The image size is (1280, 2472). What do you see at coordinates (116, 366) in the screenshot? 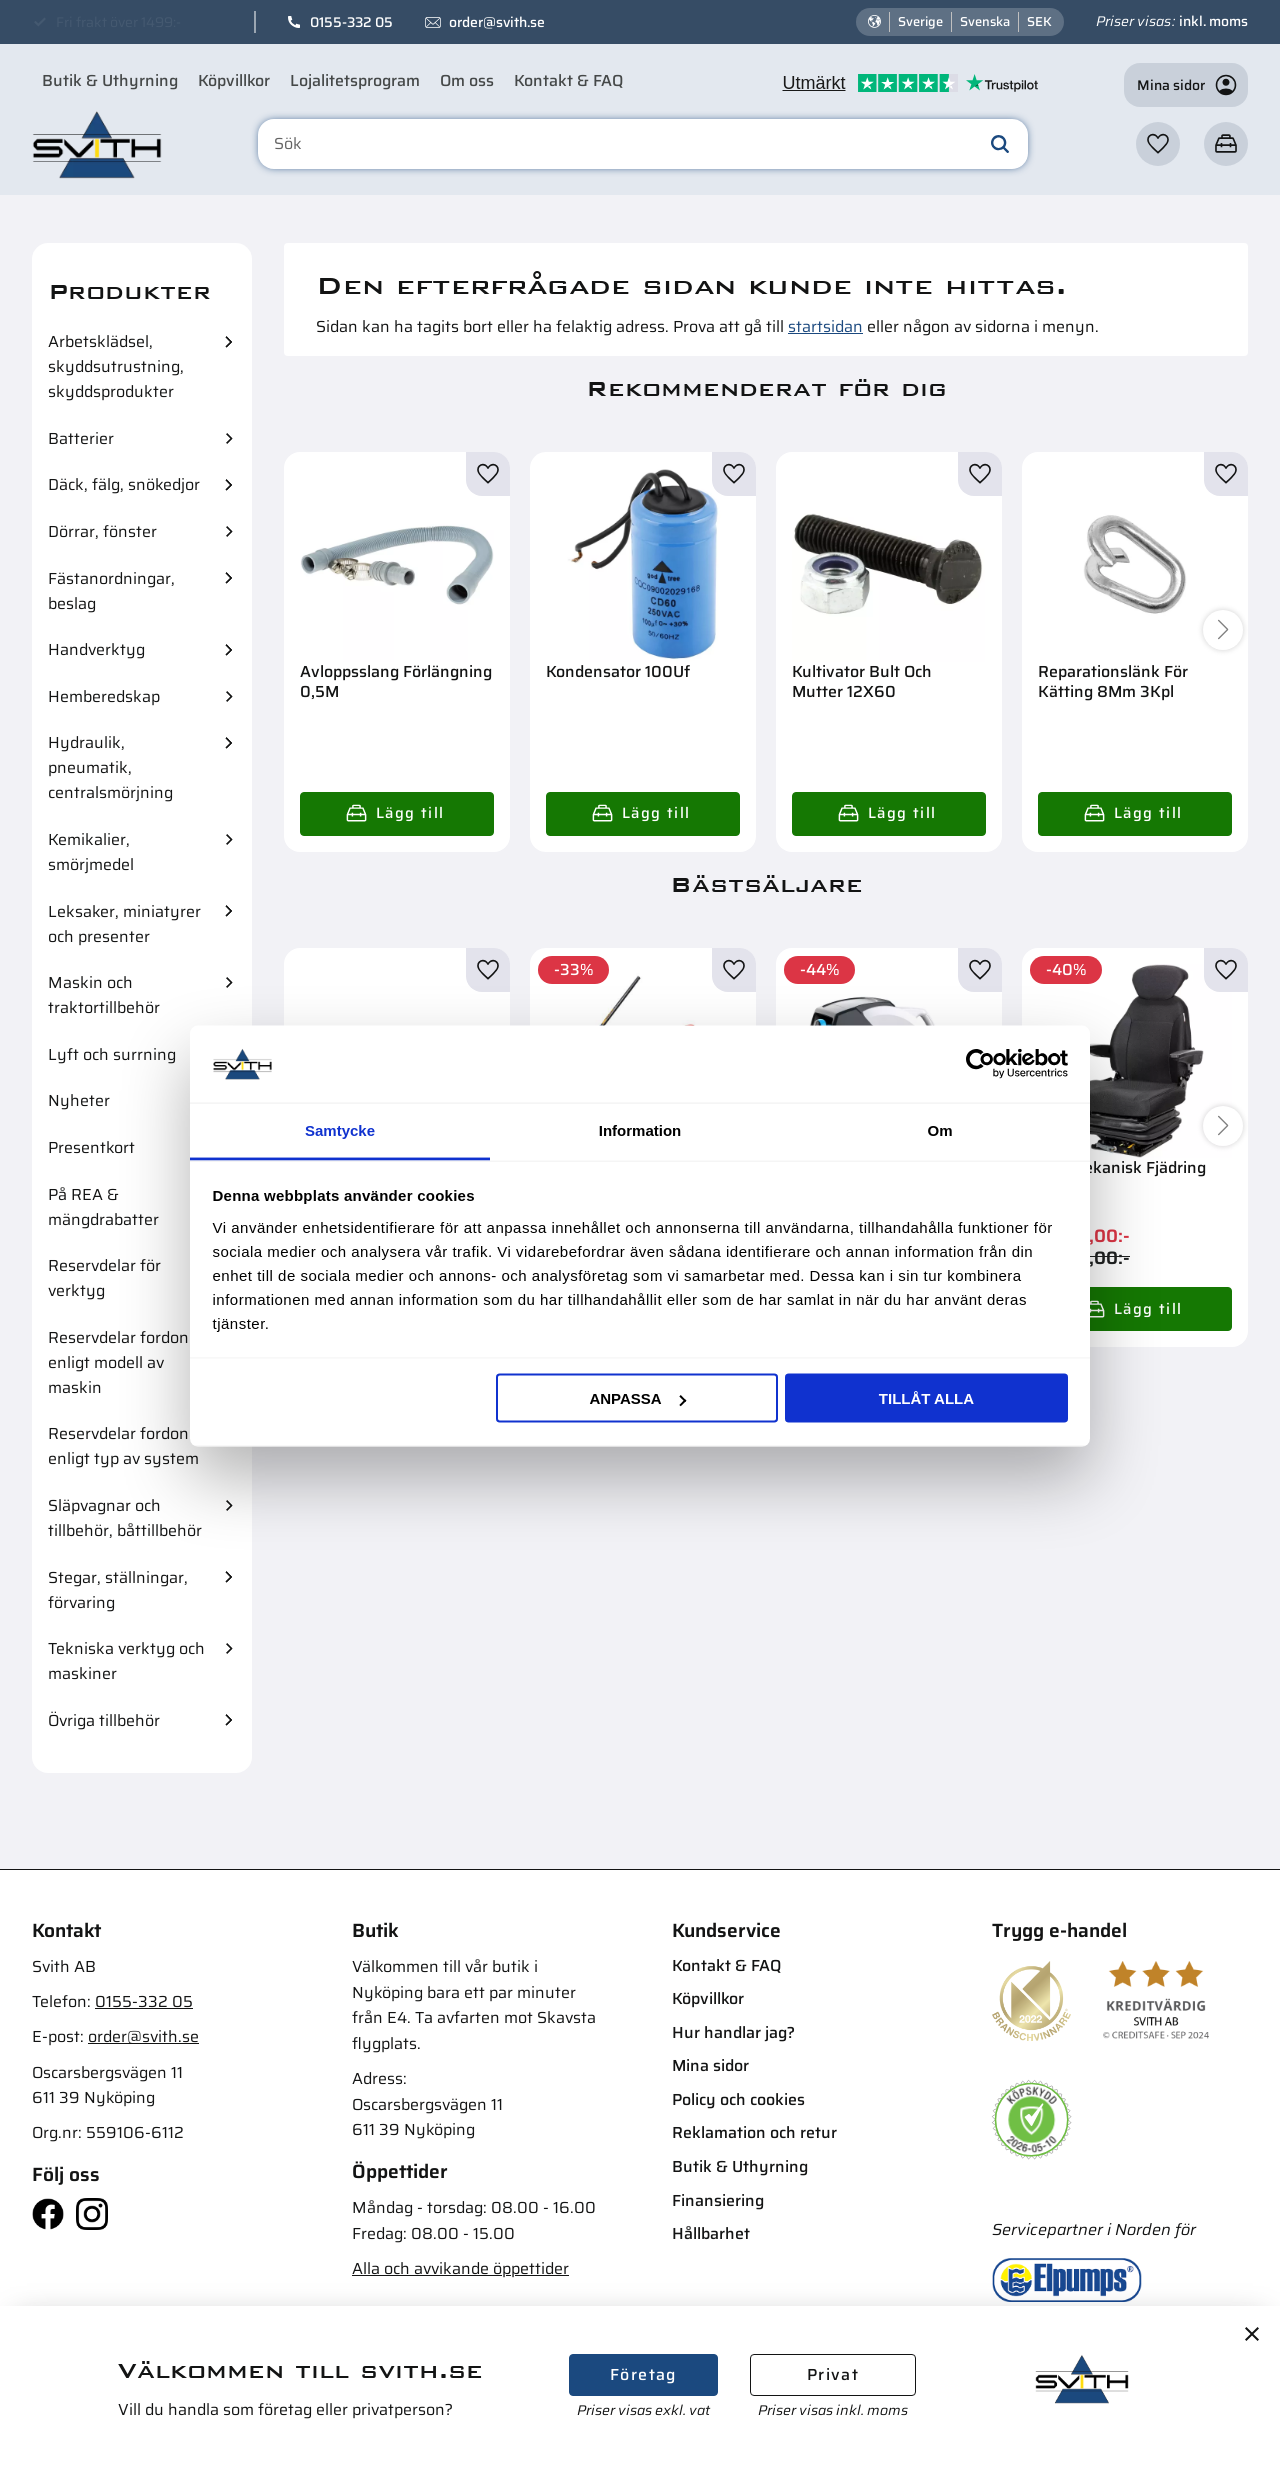
I see `Arbetsklädsel, skyddsutrustning, skyddsprodukter [menuitem]` at bounding box center [116, 366].